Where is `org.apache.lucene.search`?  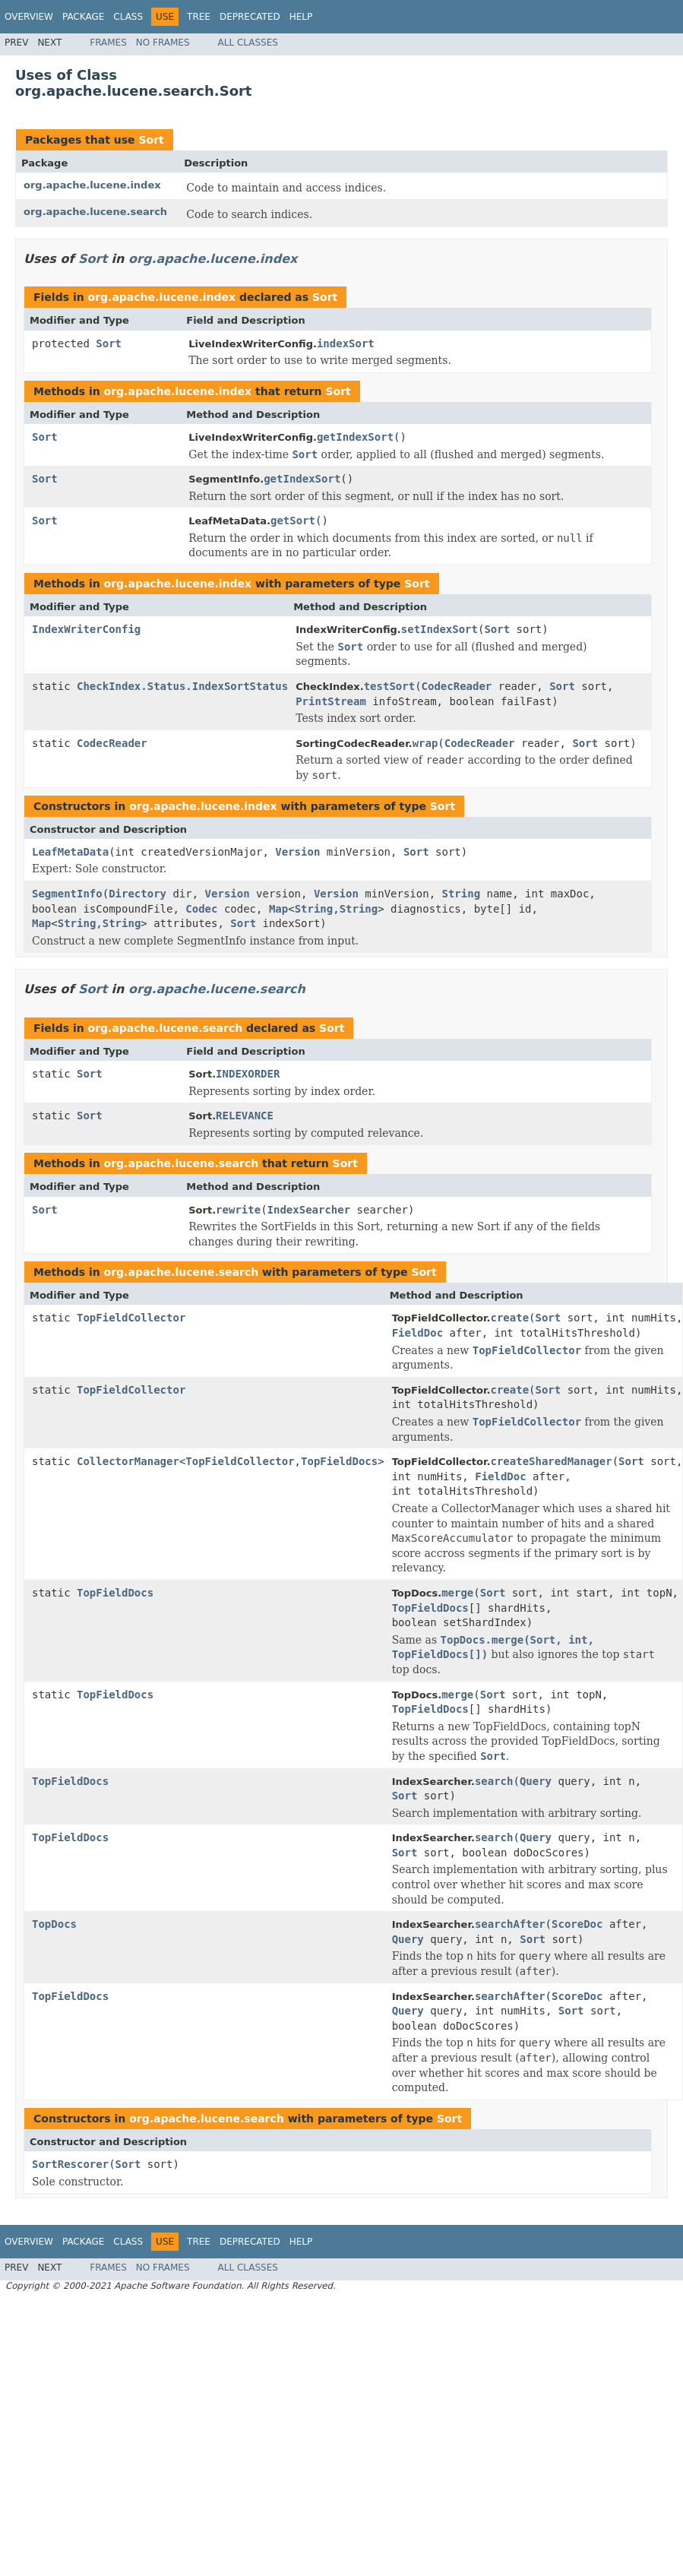 org.apache.lucene.search is located at coordinates (95, 211).